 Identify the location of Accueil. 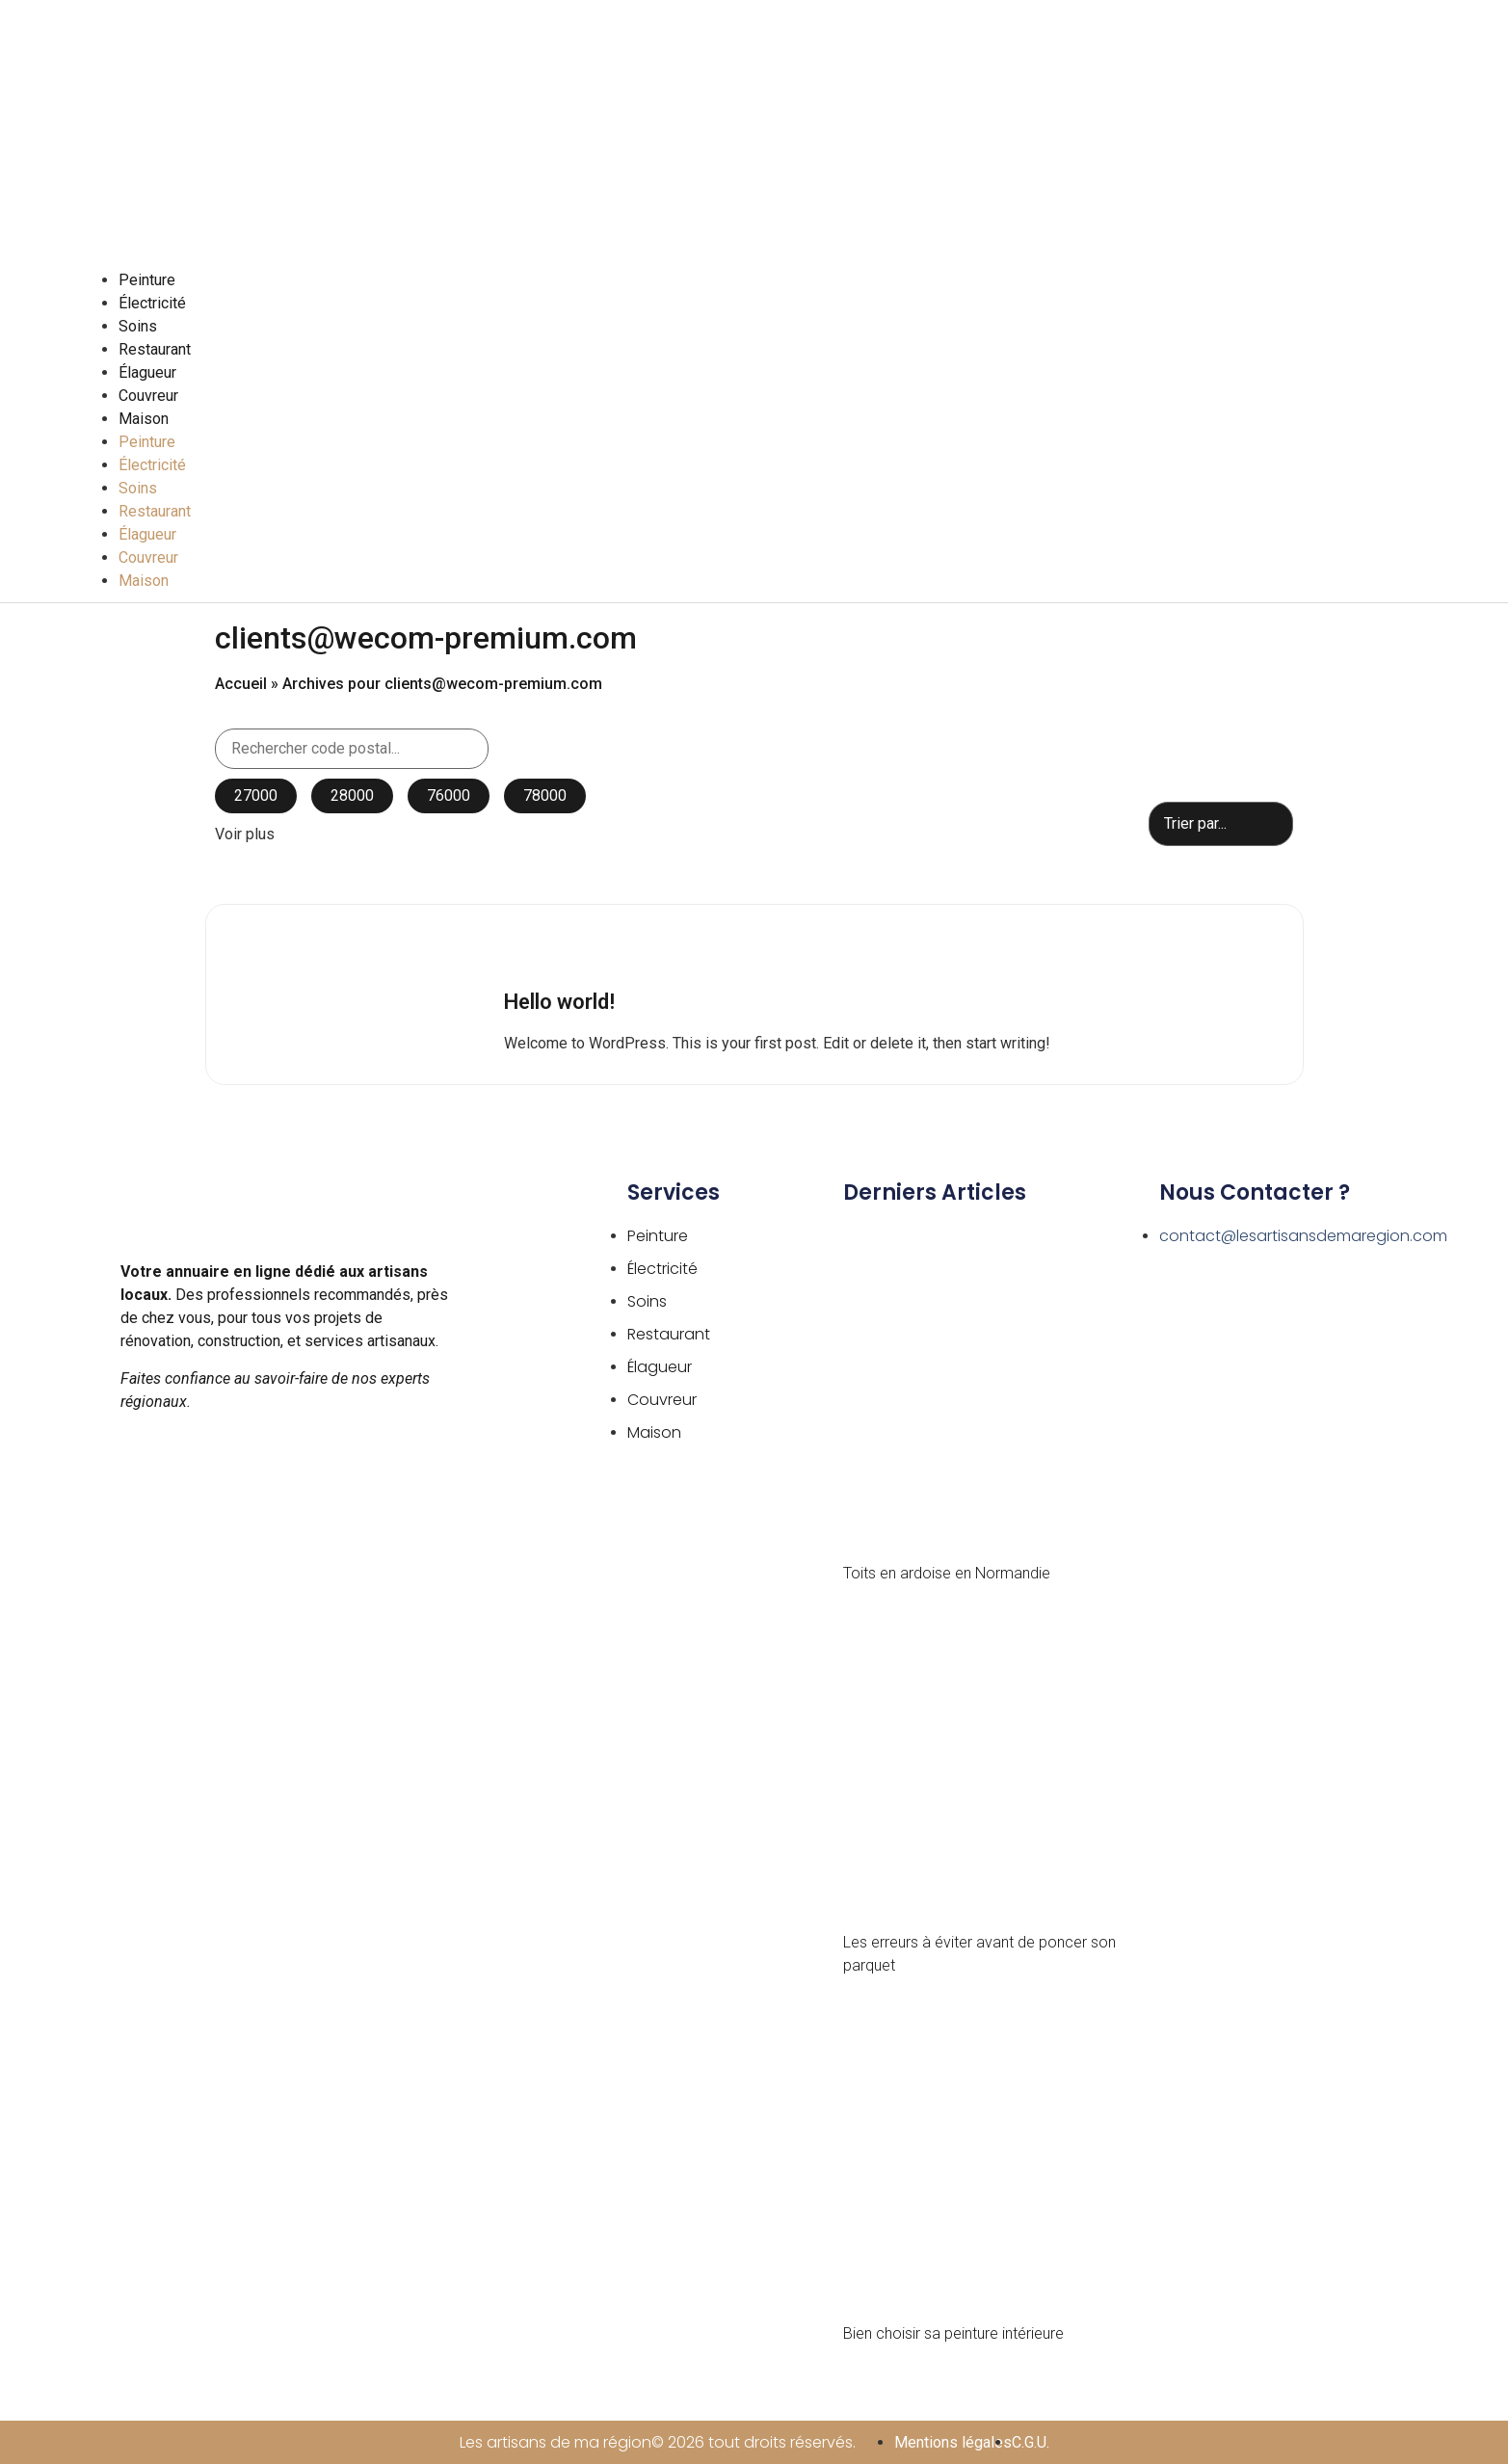
(241, 684).